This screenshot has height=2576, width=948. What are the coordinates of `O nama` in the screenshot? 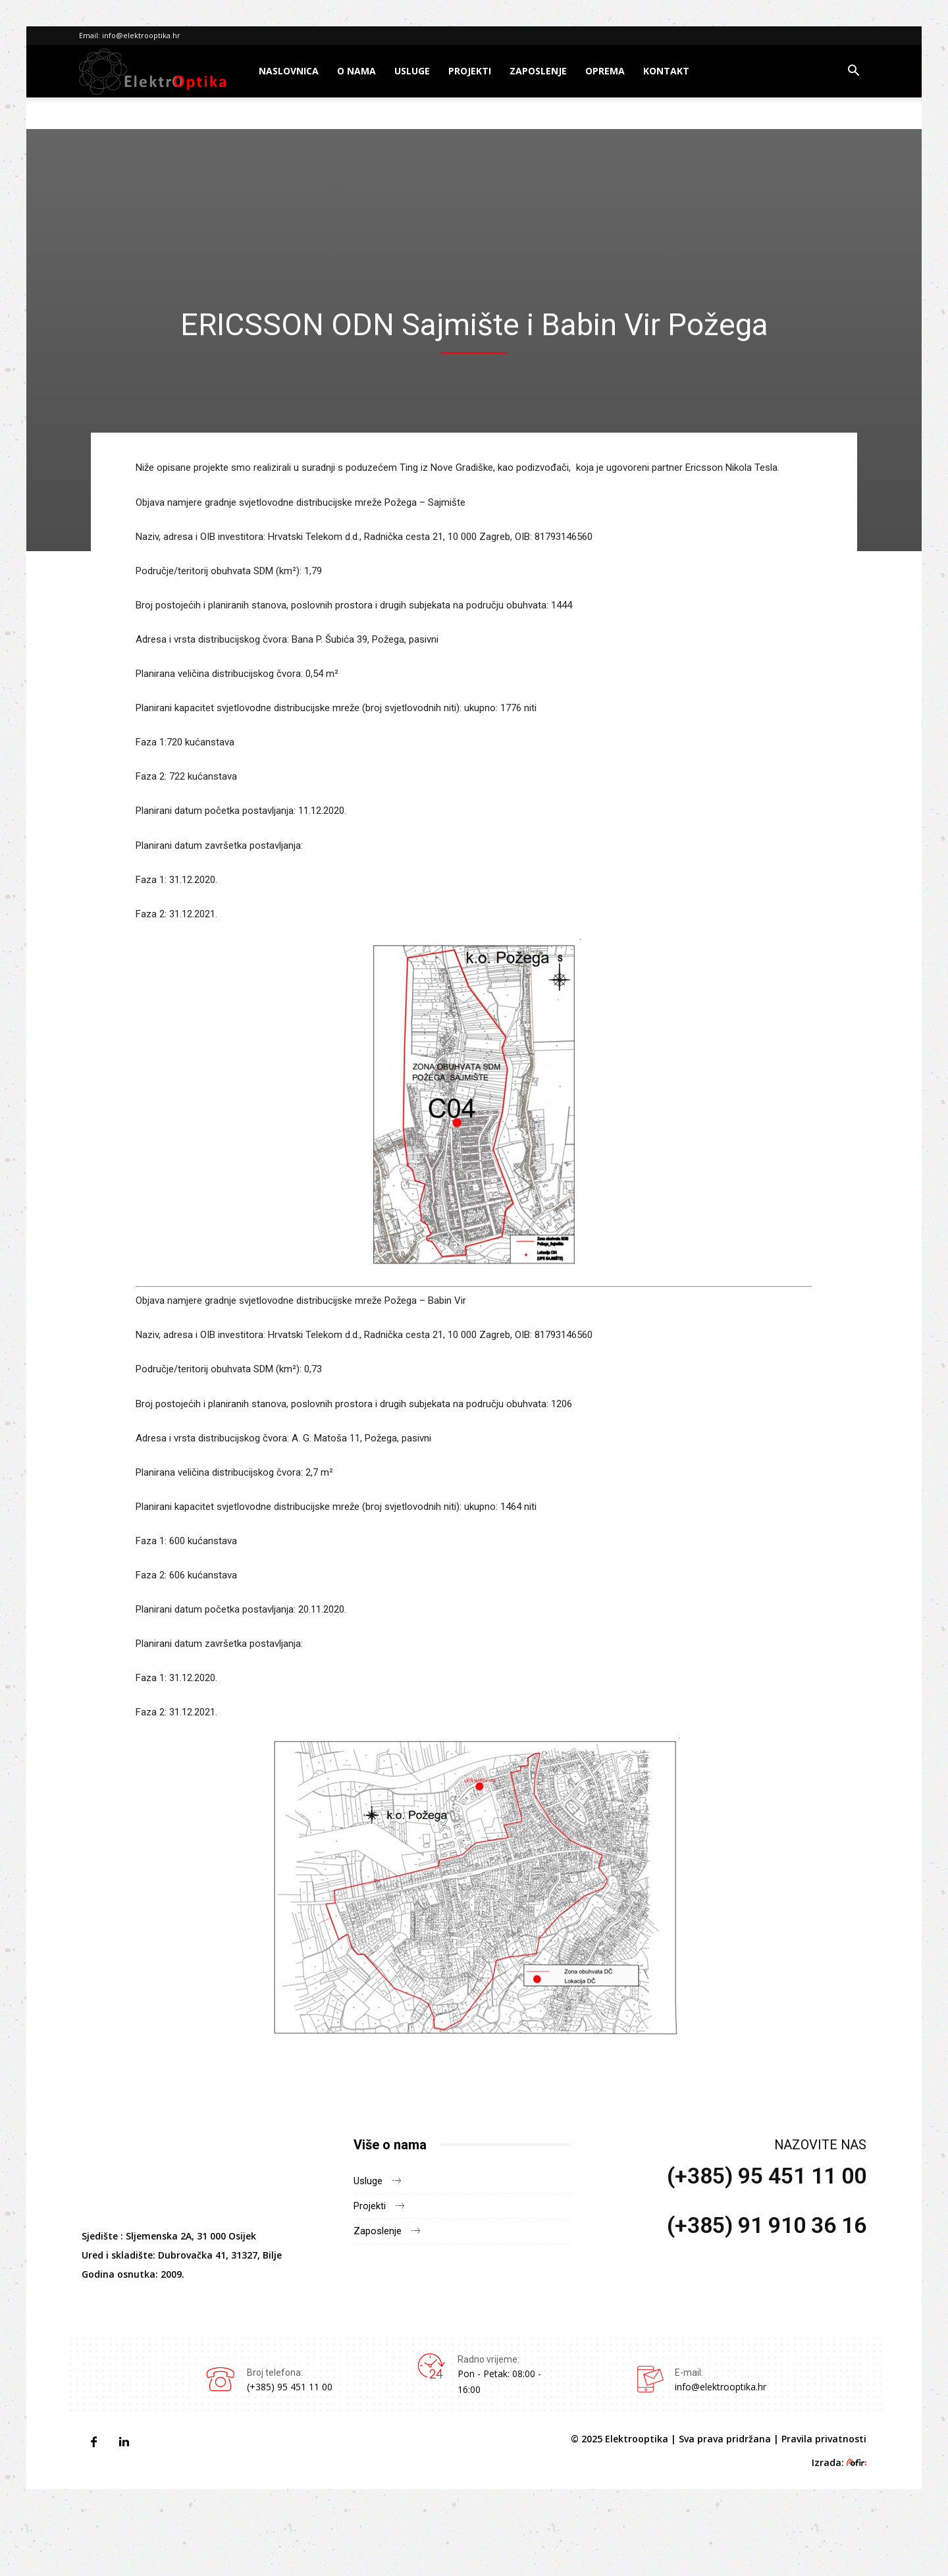 It's located at (356, 71).